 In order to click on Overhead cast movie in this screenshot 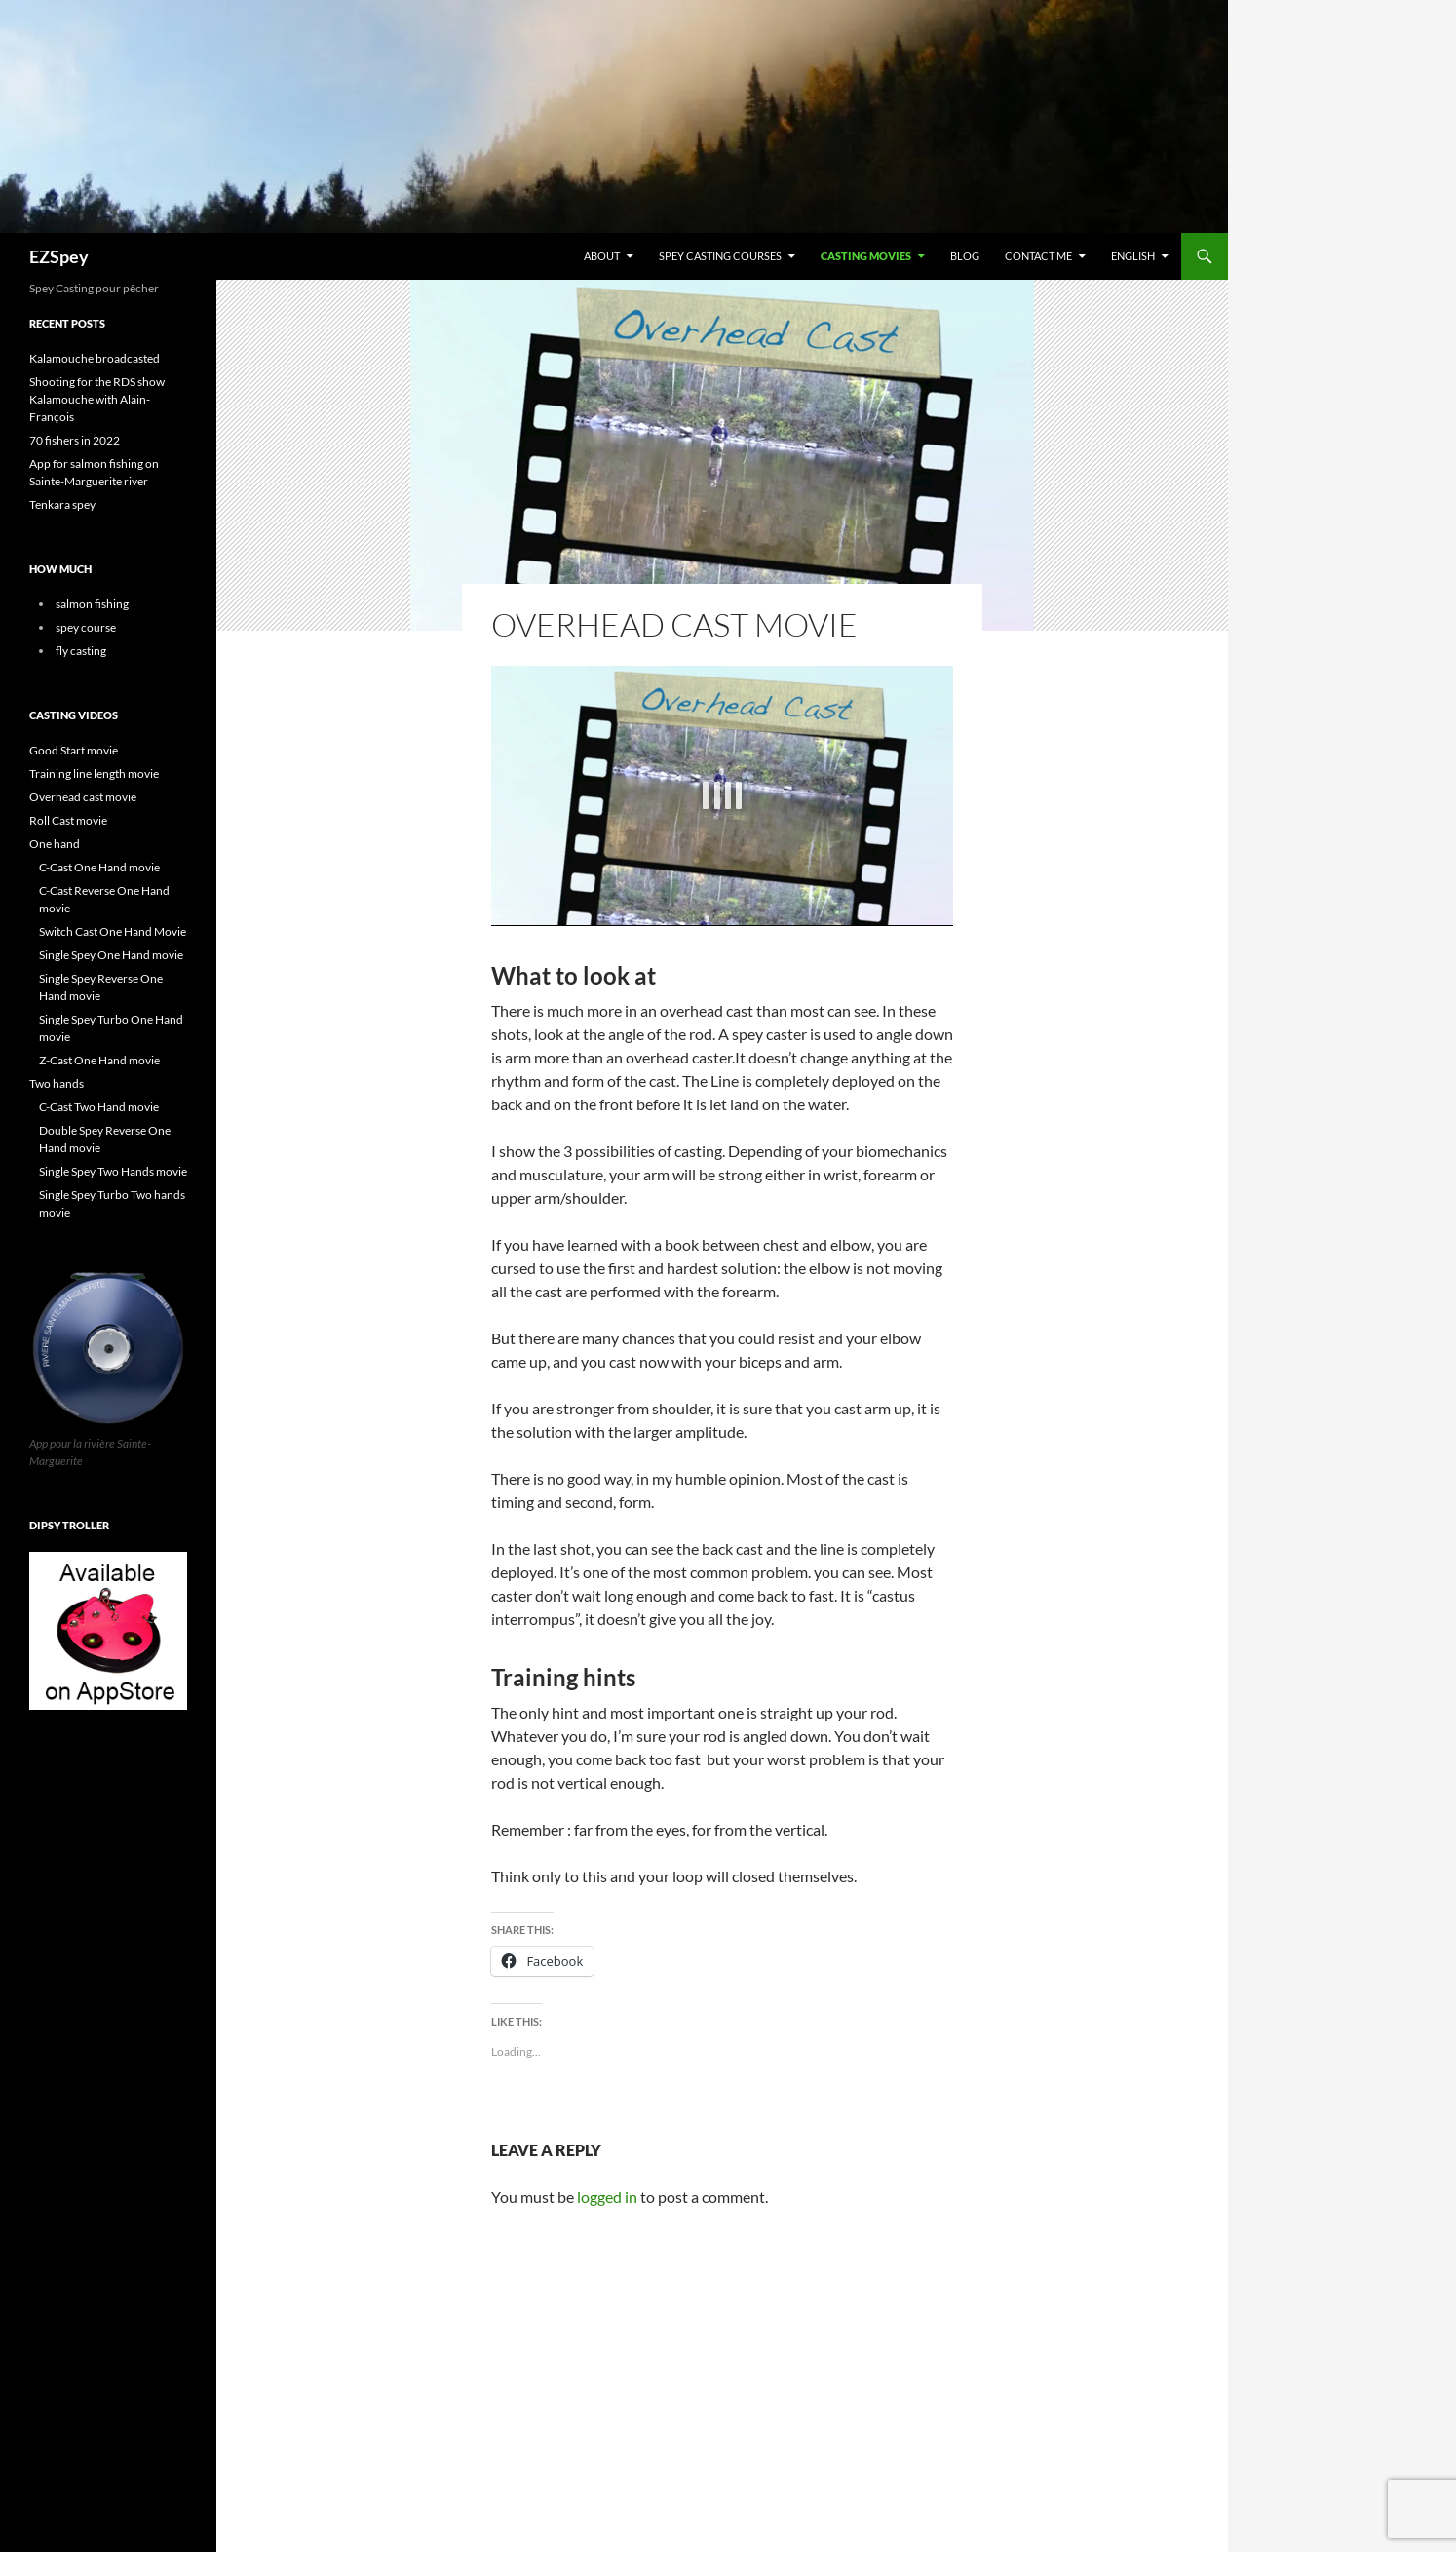, I will do `click(82, 797)`.